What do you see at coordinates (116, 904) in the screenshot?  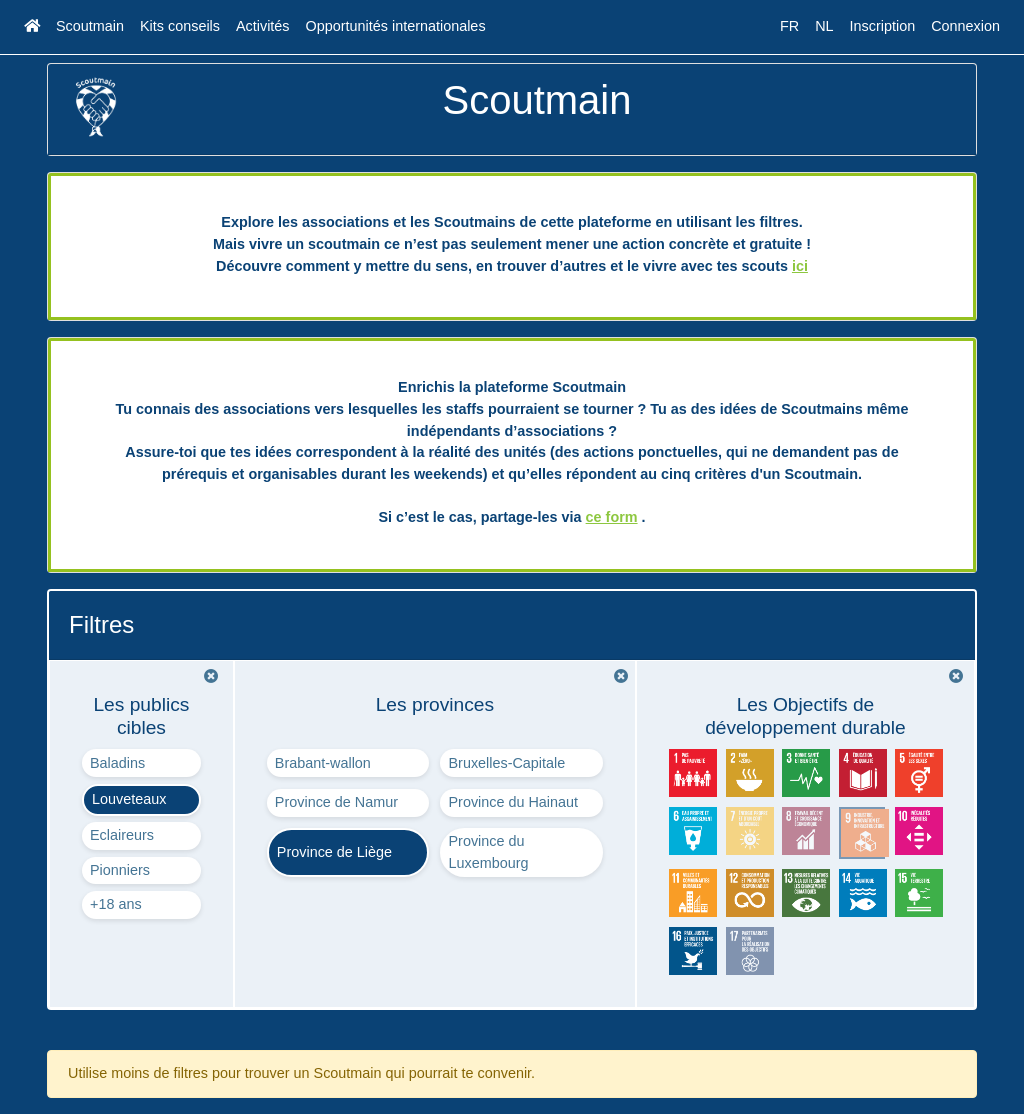 I see `+18 ans` at bounding box center [116, 904].